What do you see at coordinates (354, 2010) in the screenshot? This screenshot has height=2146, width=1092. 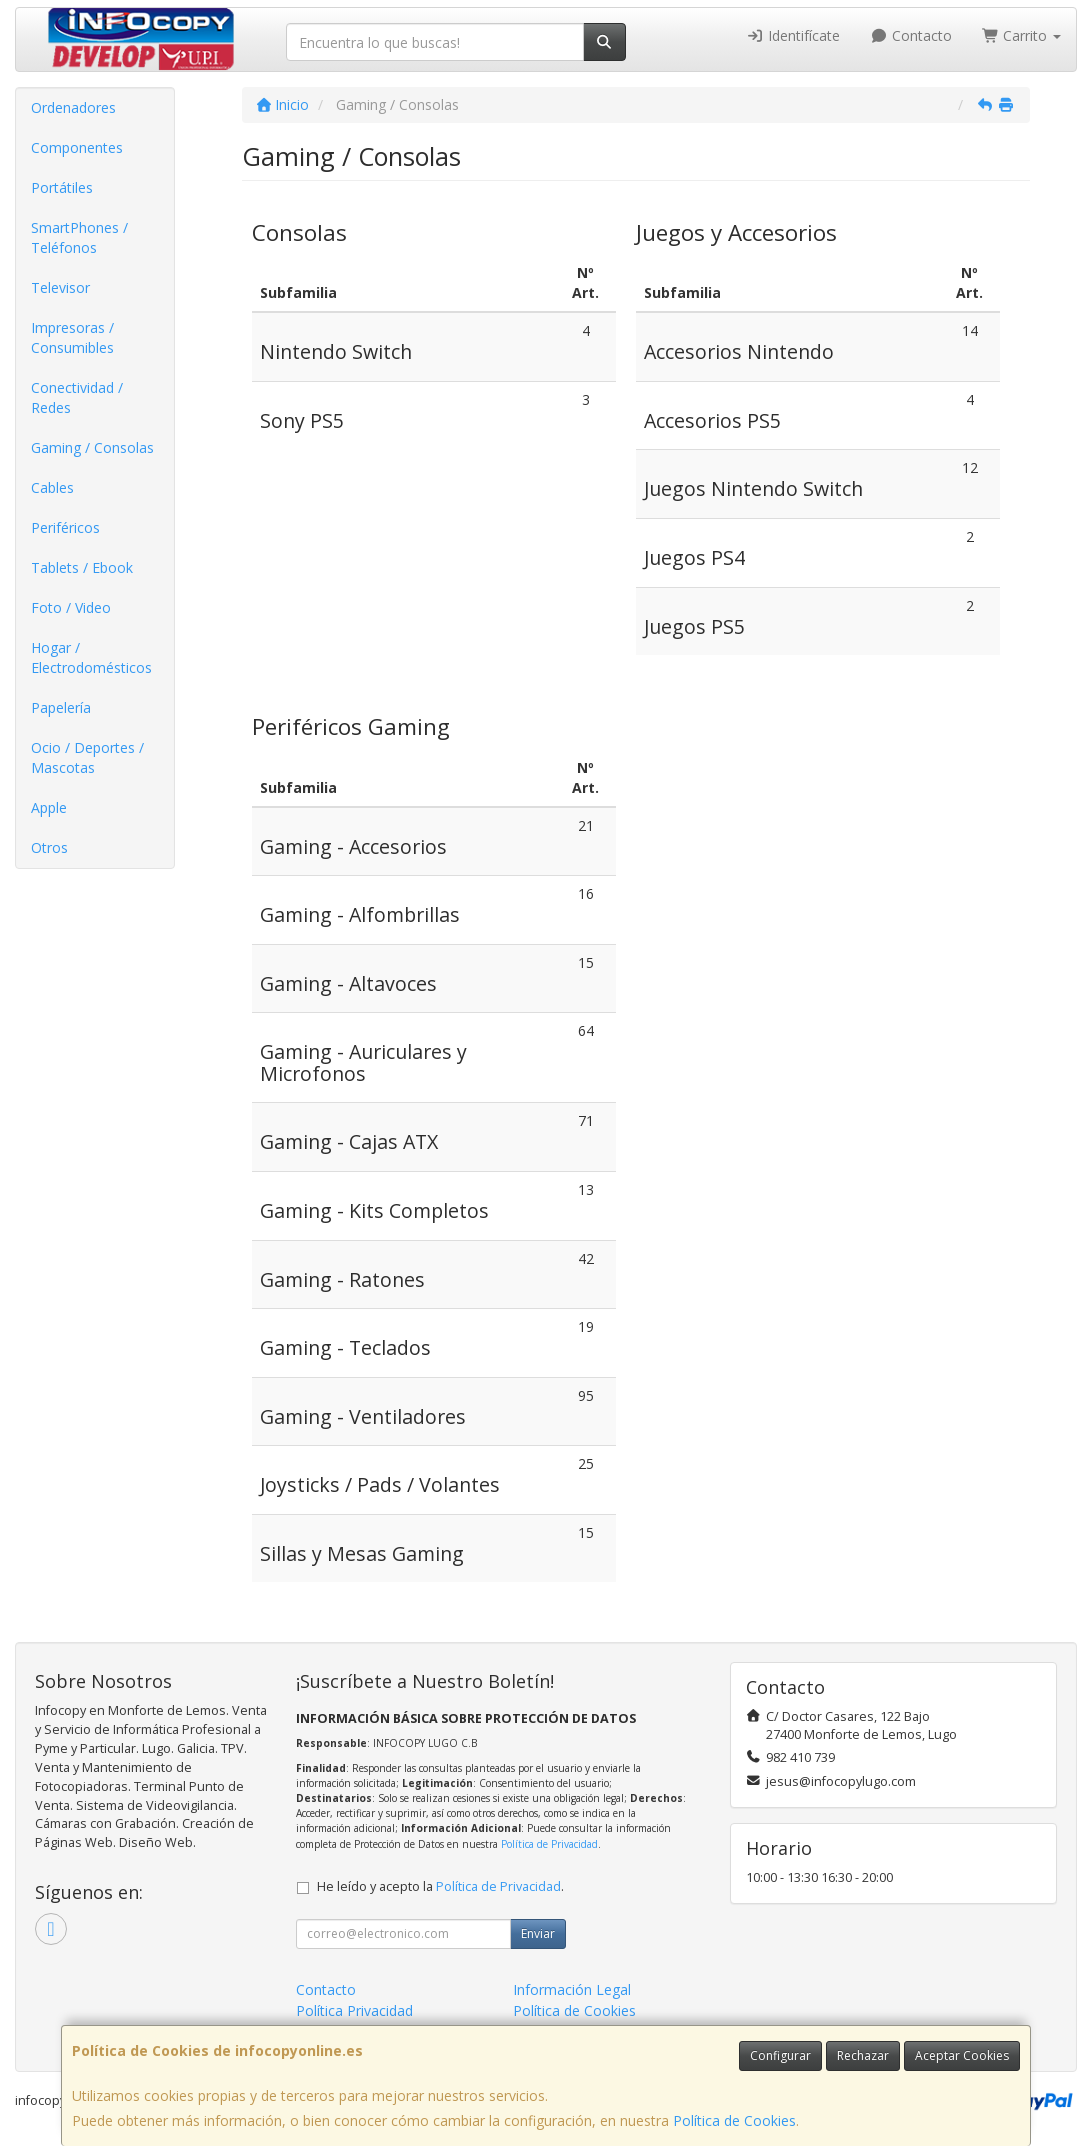 I see `Política Privacidad` at bounding box center [354, 2010].